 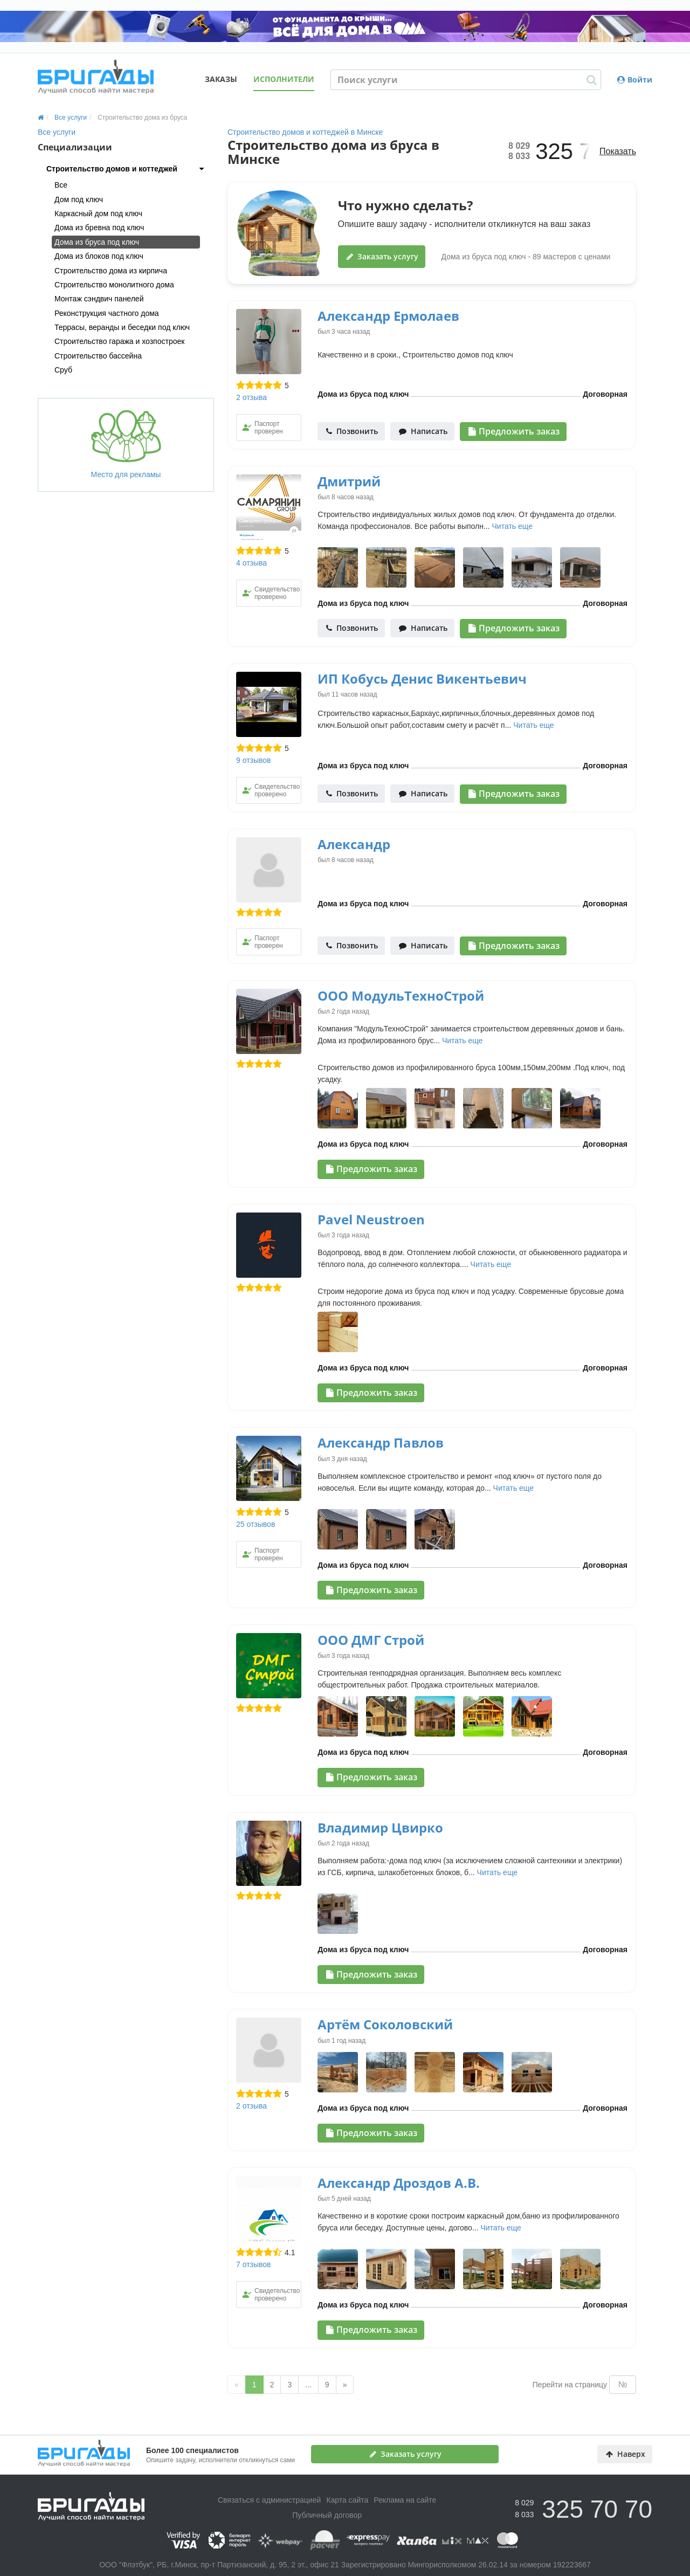 I want to click on Читать еще, so click(x=512, y=526).